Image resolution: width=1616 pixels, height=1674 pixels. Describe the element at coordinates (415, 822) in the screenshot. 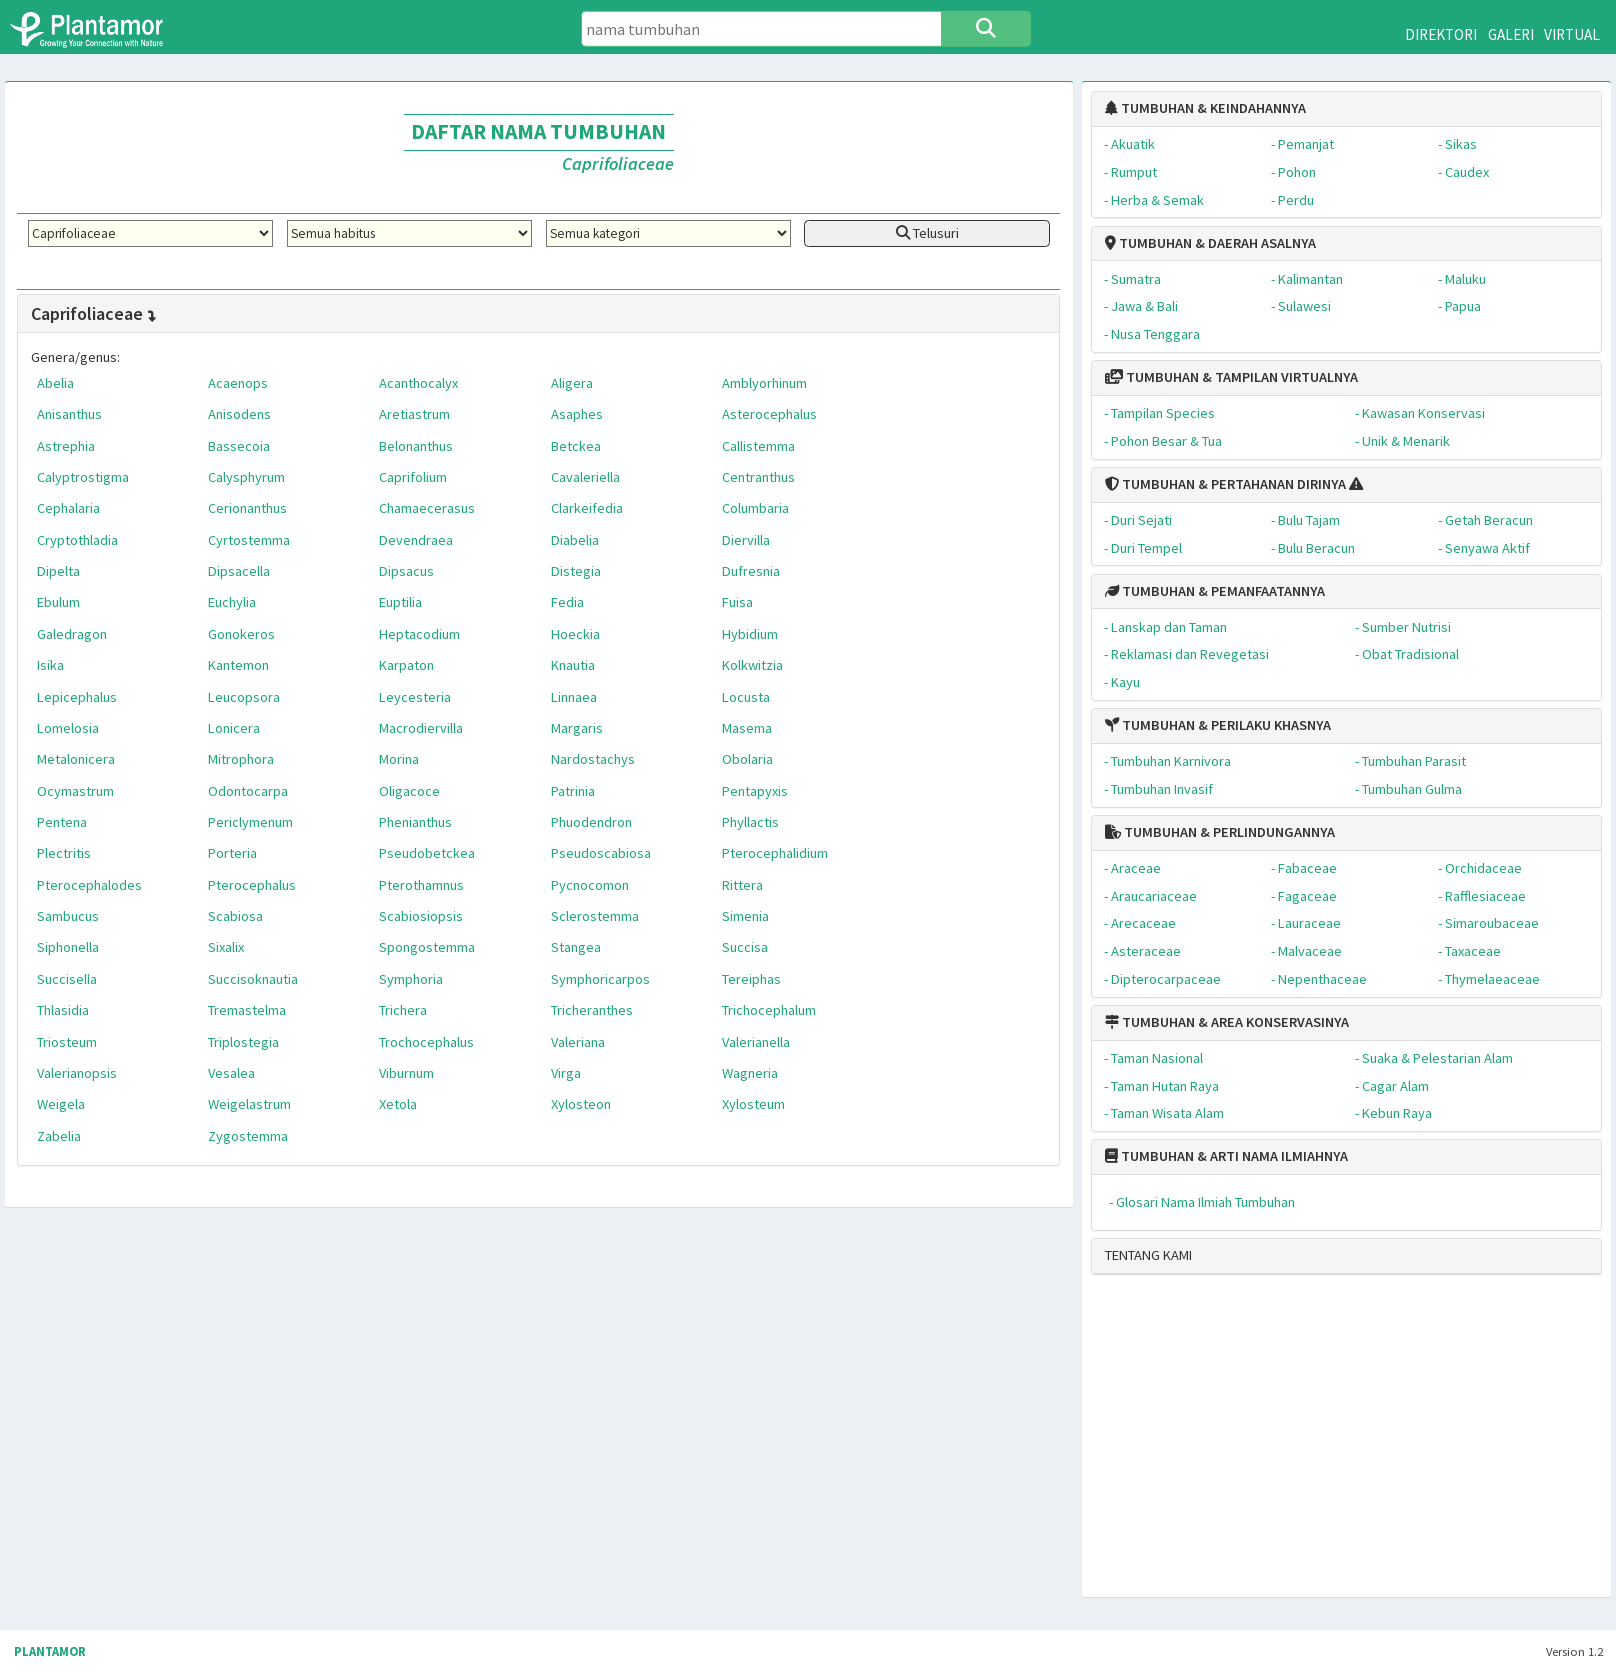

I see `Phenianthus` at that location.